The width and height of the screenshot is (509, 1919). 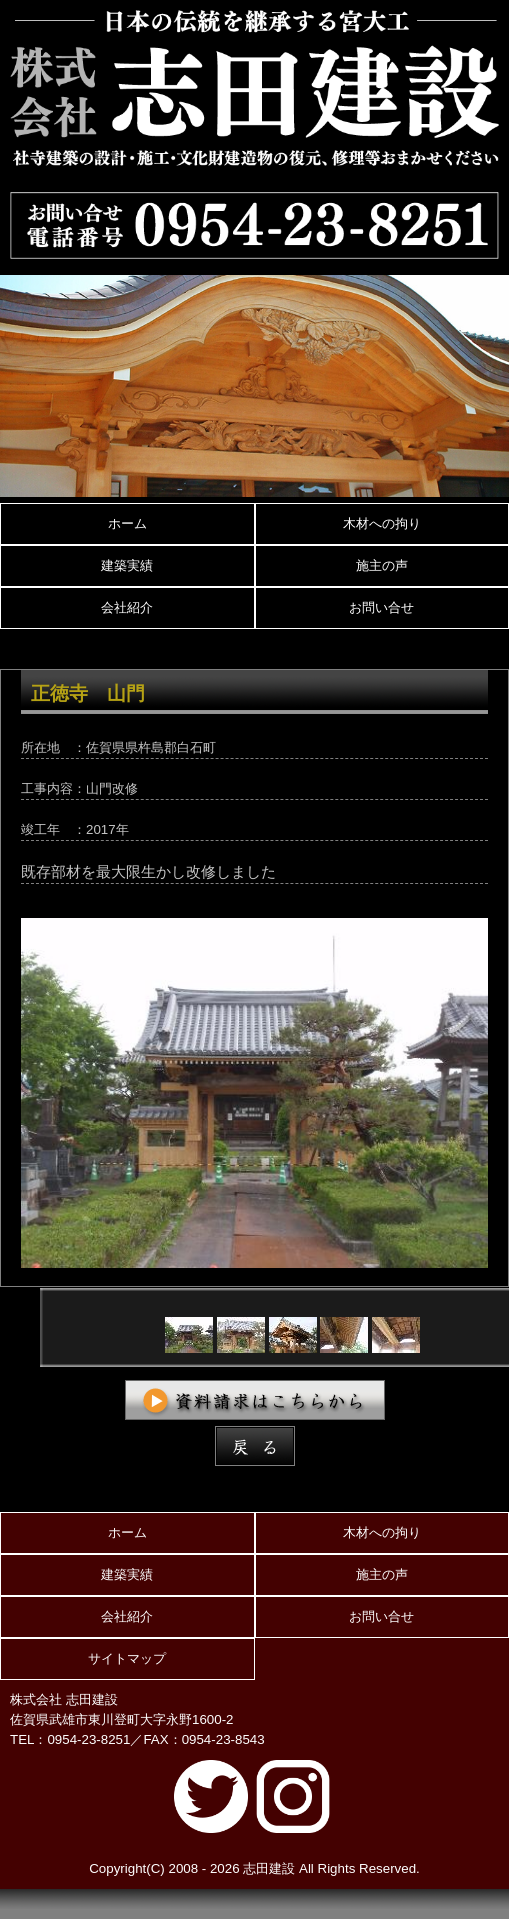 What do you see at coordinates (382, 523) in the screenshot?
I see `木材への拘り` at bounding box center [382, 523].